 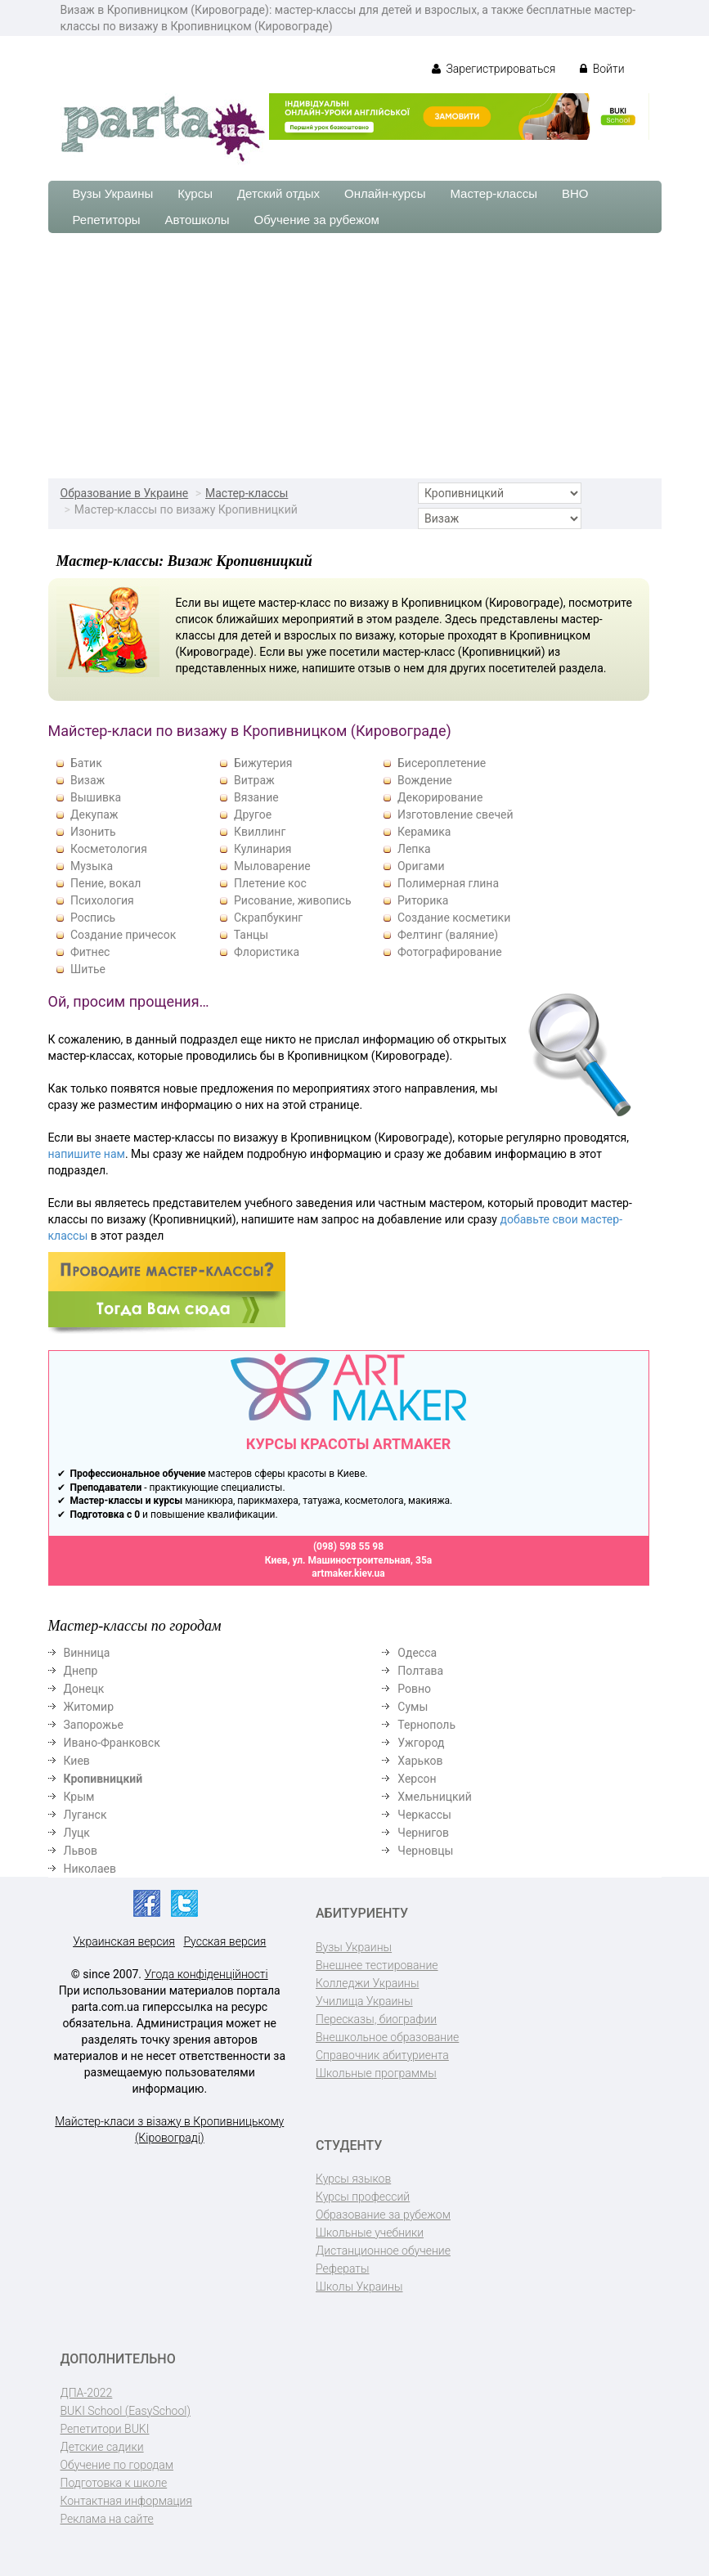 What do you see at coordinates (420, 1742) in the screenshot?
I see `Ужгород` at bounding box center [420, 1742].